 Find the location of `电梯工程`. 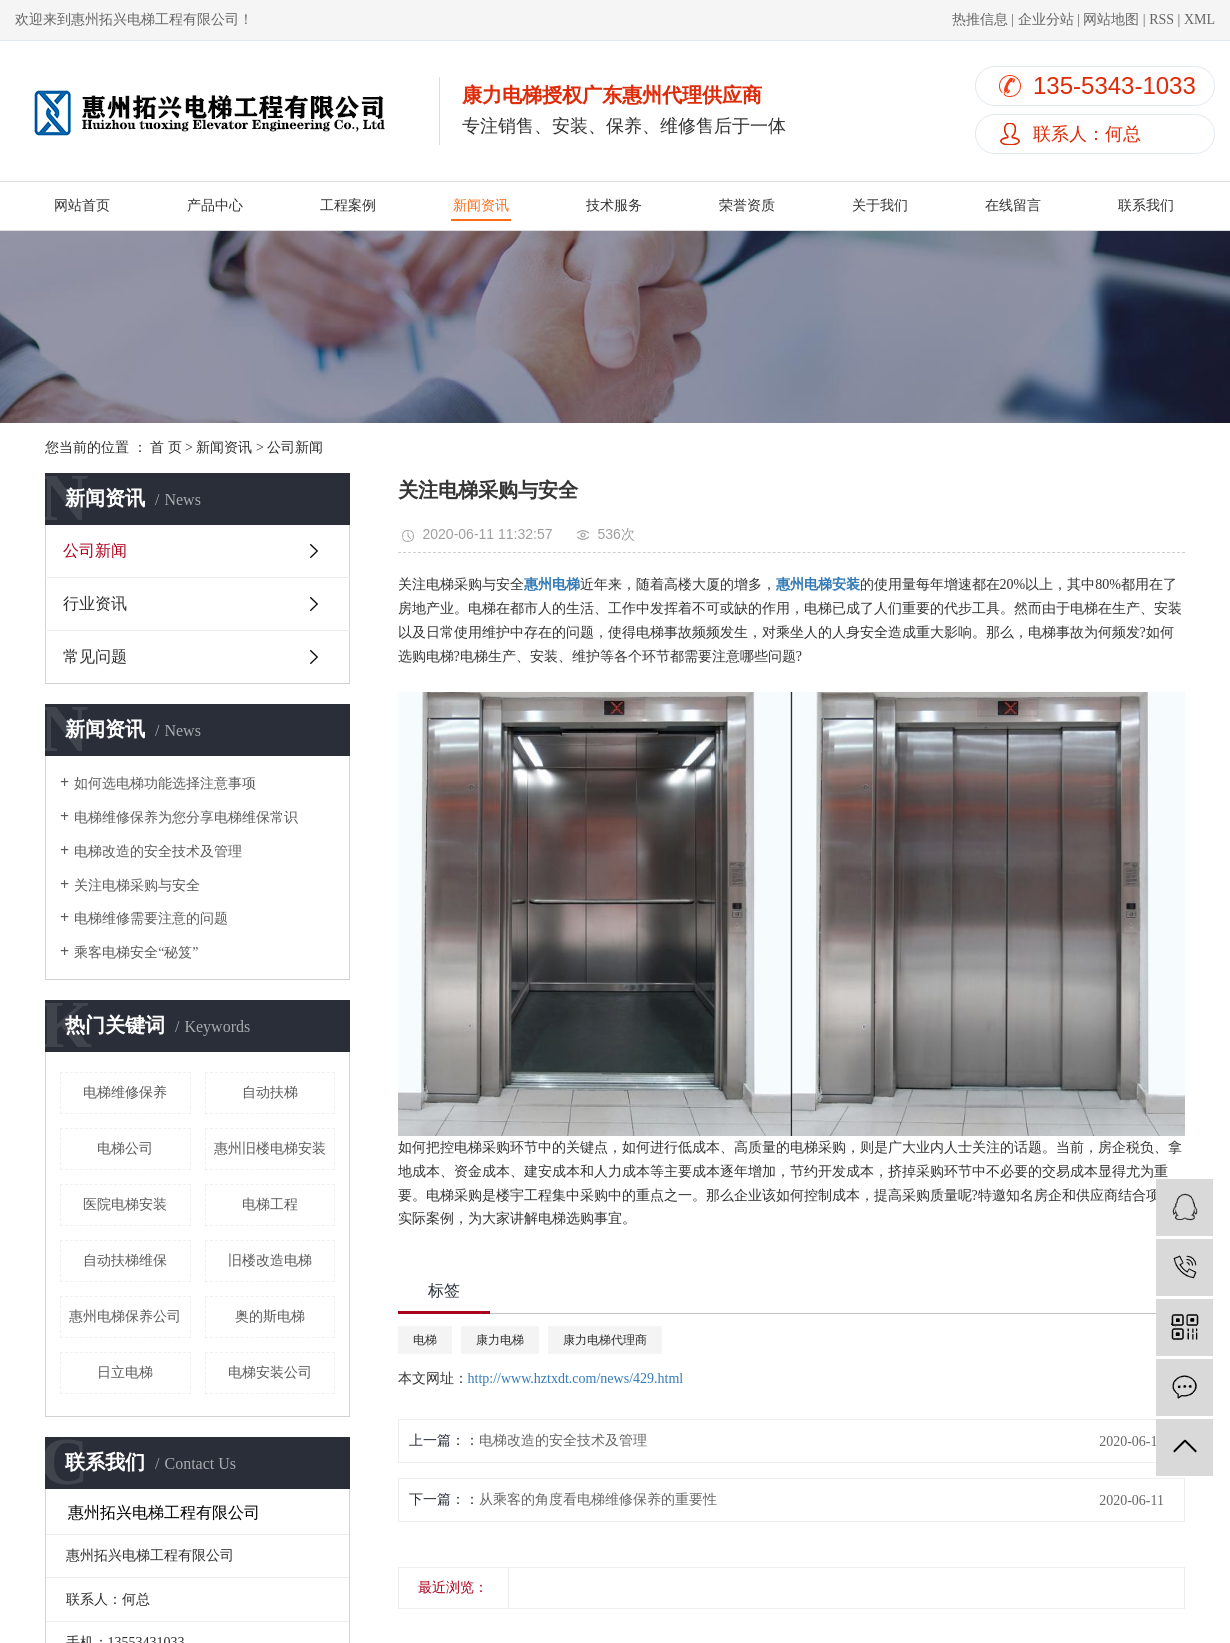

电梯工程 is located at coordinates (270, 1204).